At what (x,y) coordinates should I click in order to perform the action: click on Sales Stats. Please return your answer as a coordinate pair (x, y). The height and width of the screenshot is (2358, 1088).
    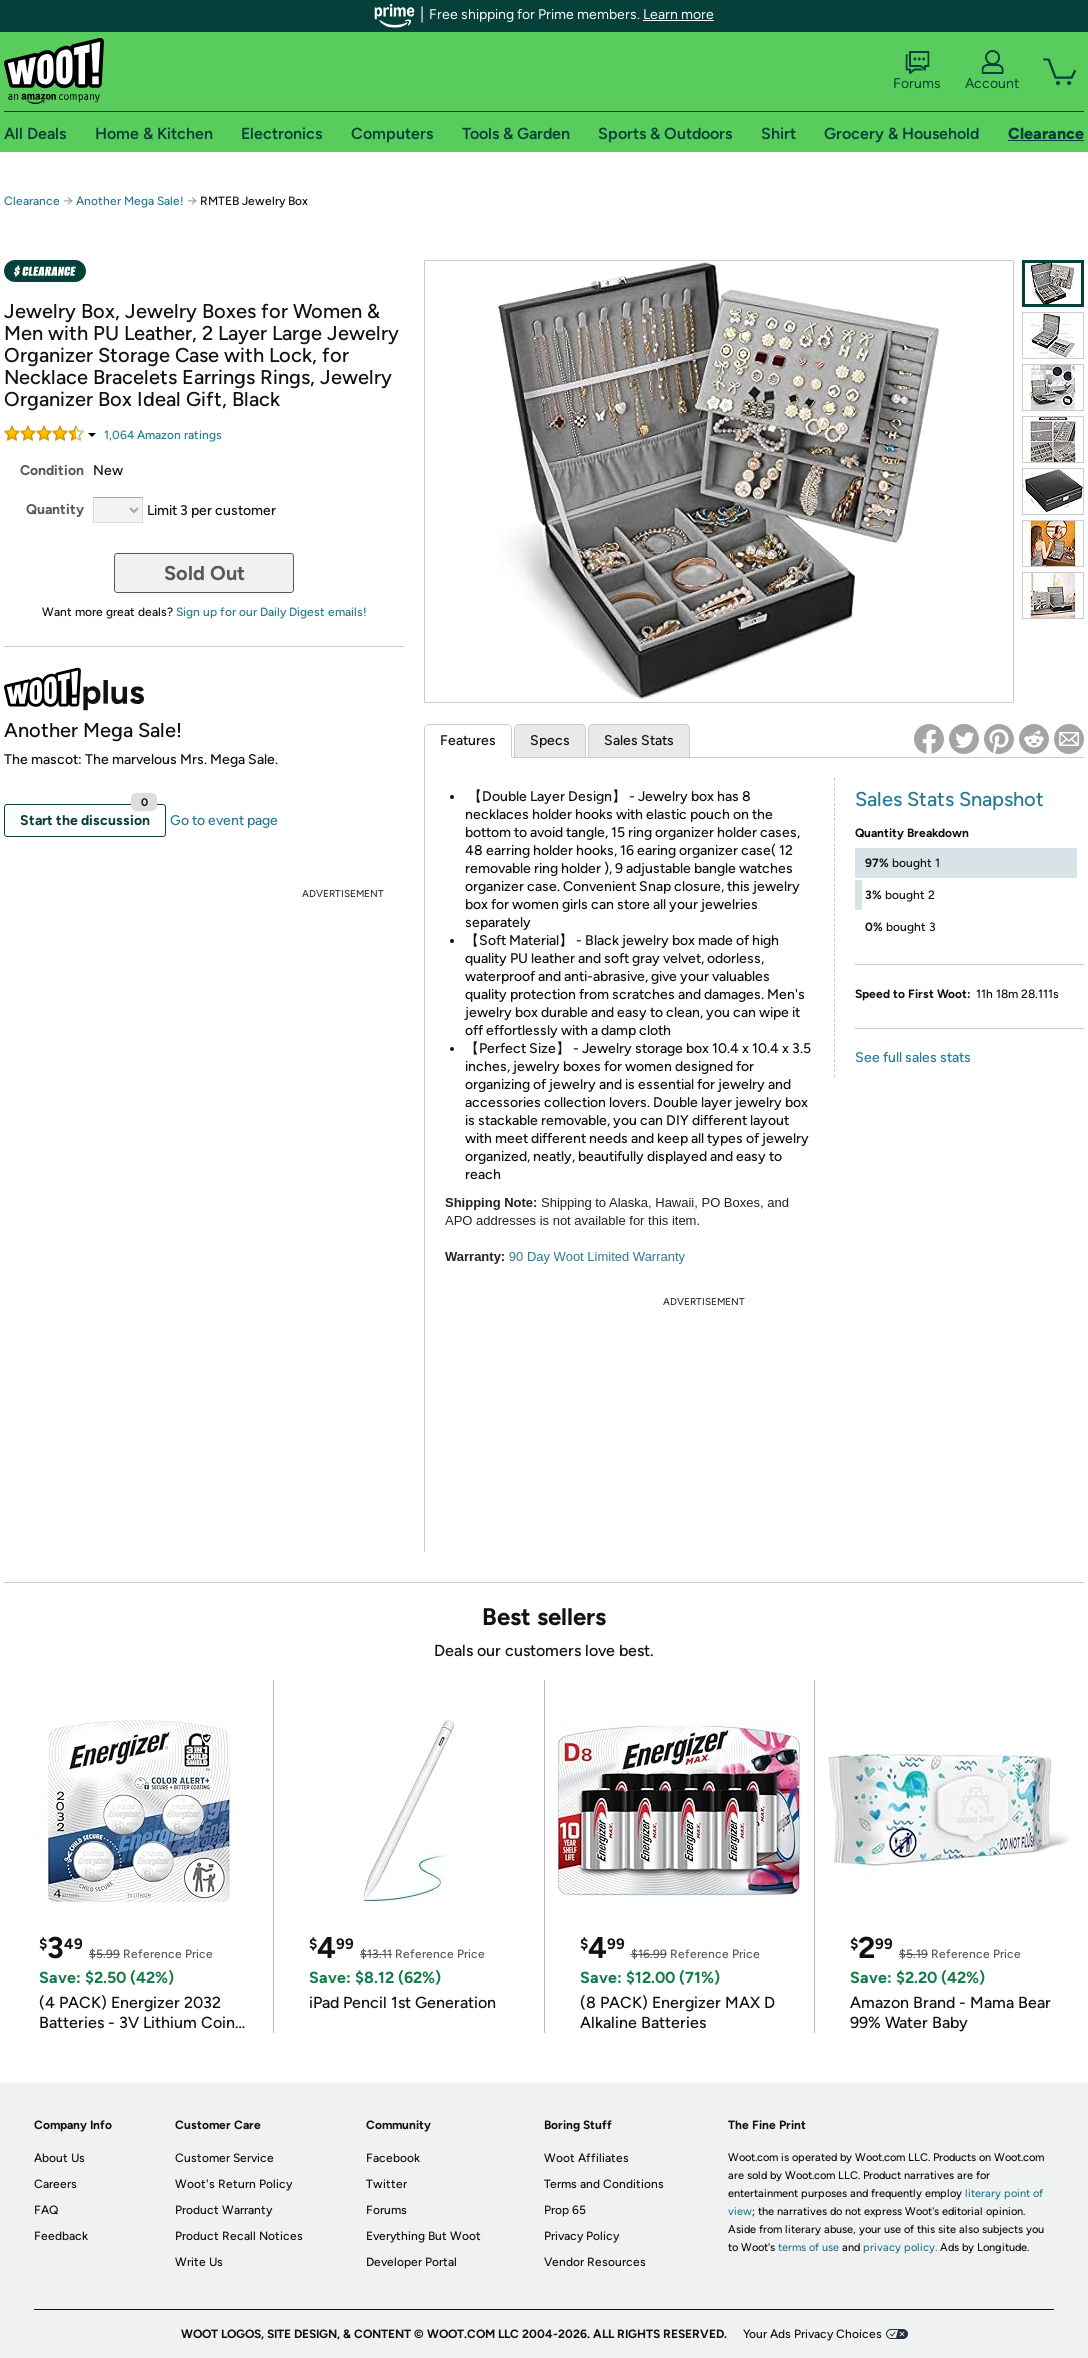
    Looking at the image, I should click on (639, 740).